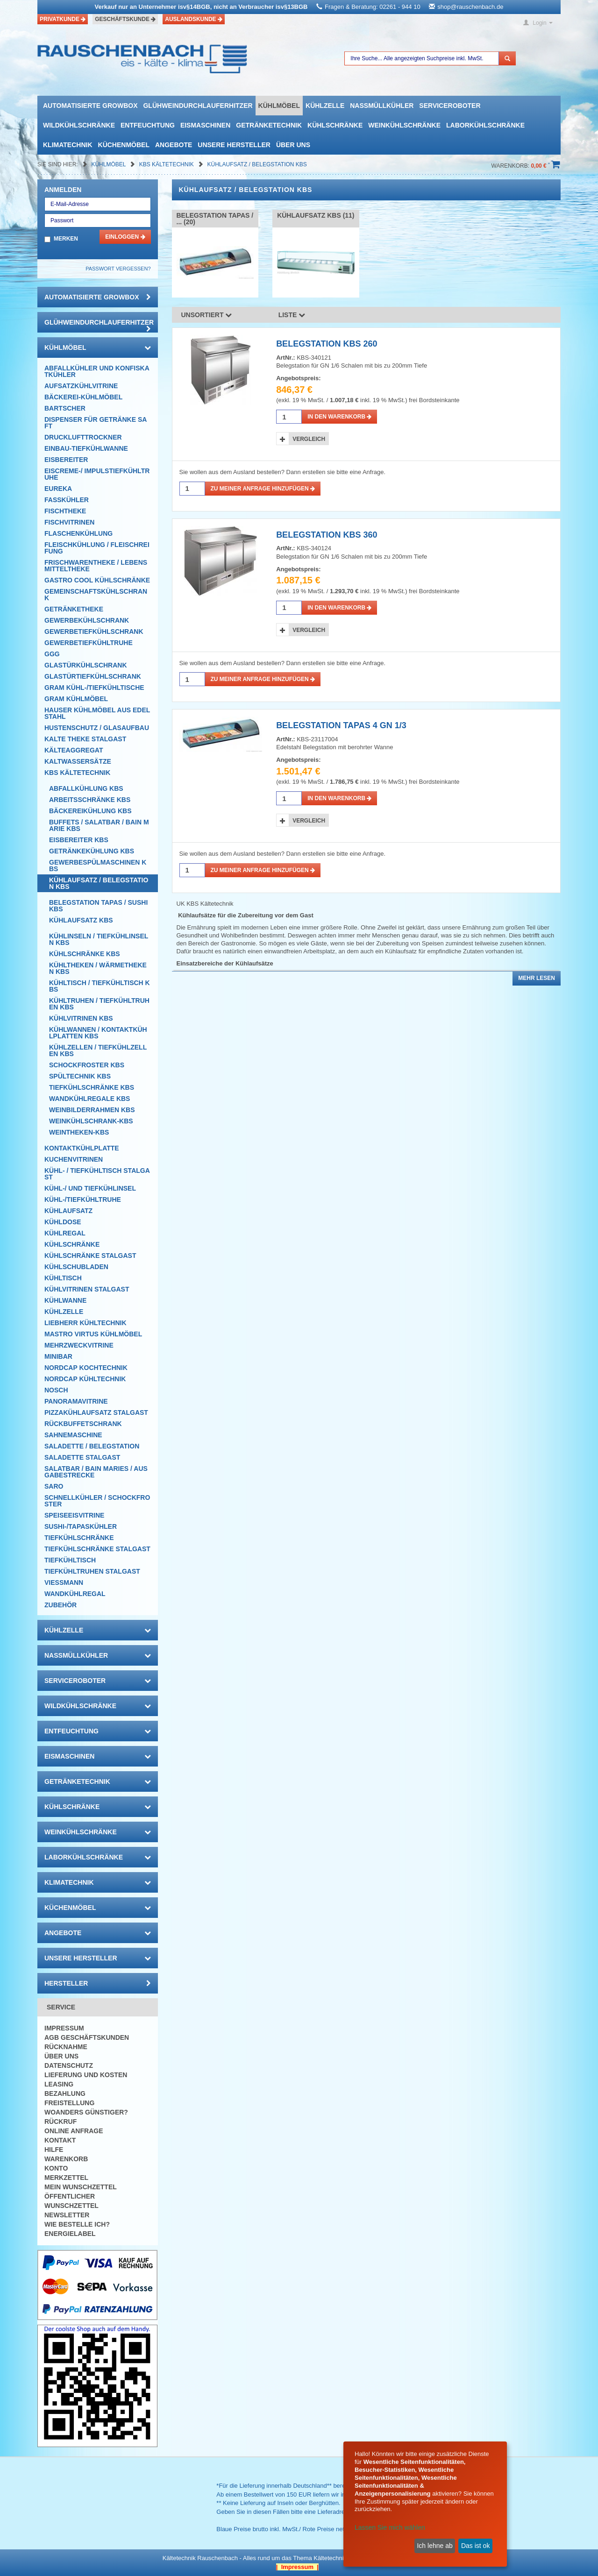  What do you see at coordinates (82, 1457) in the screenshot?
I see `Saladette Stalgast` at bounding box center [82, 1457].